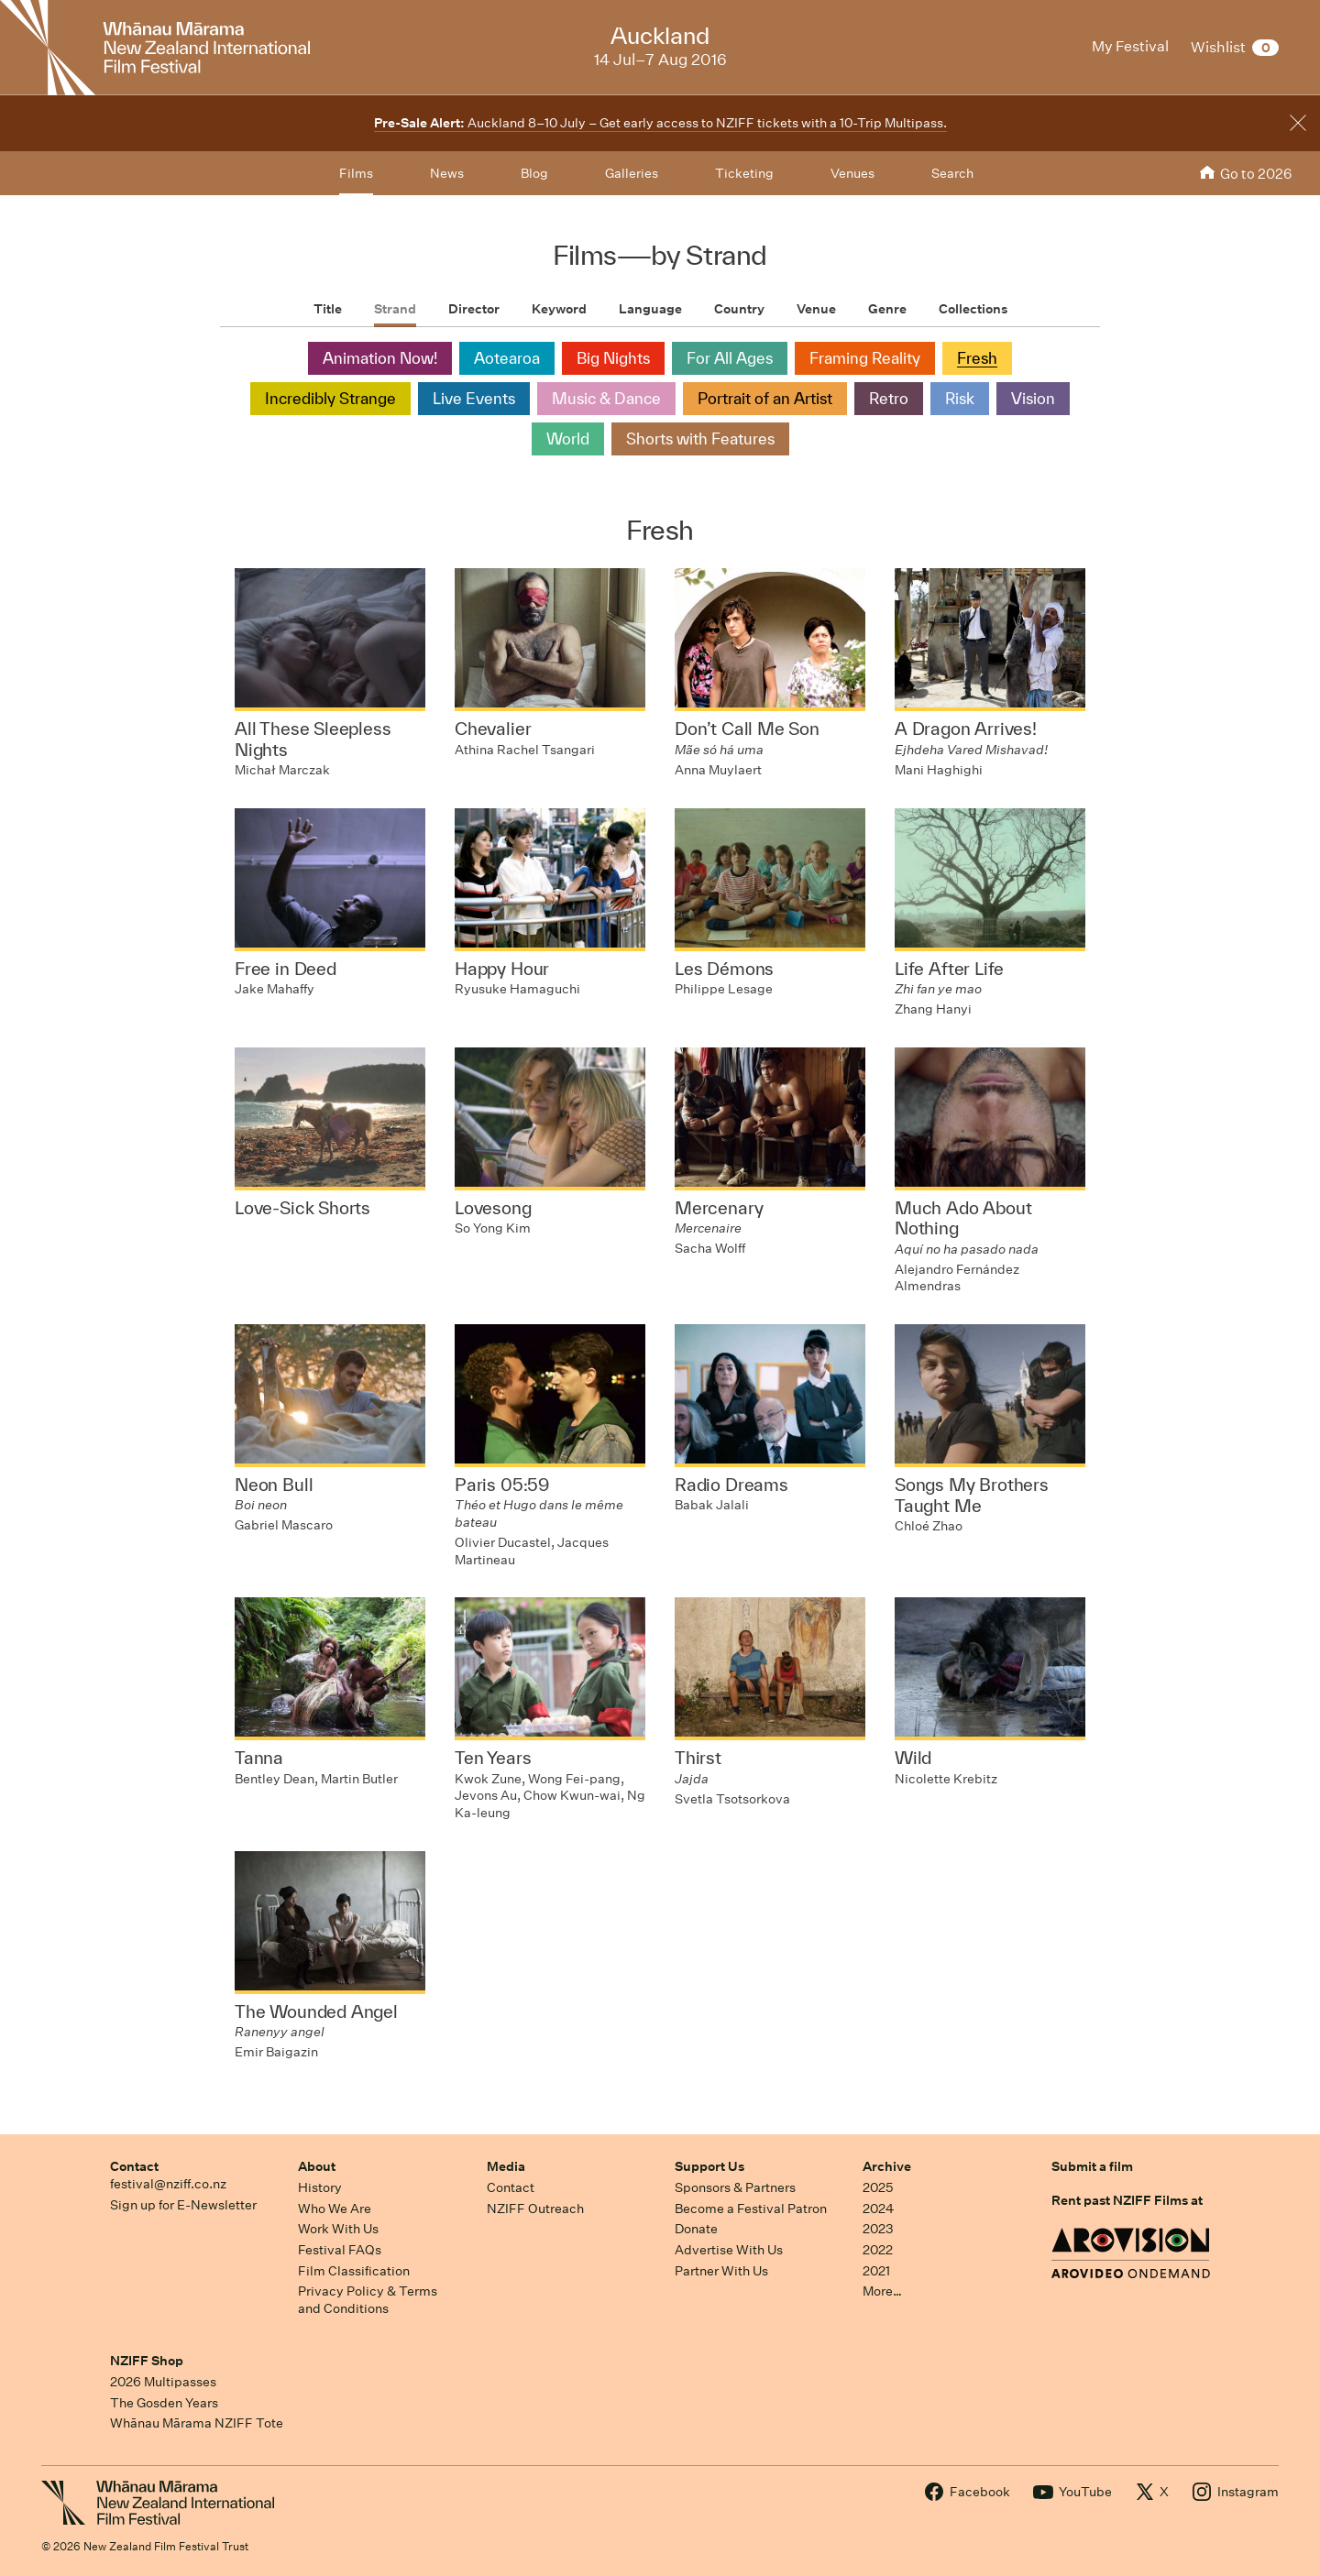  What do you see at coordinates (339, 2250) in the screenshot?
I see `Festival FAQs` at bounding box center [339, 2250].